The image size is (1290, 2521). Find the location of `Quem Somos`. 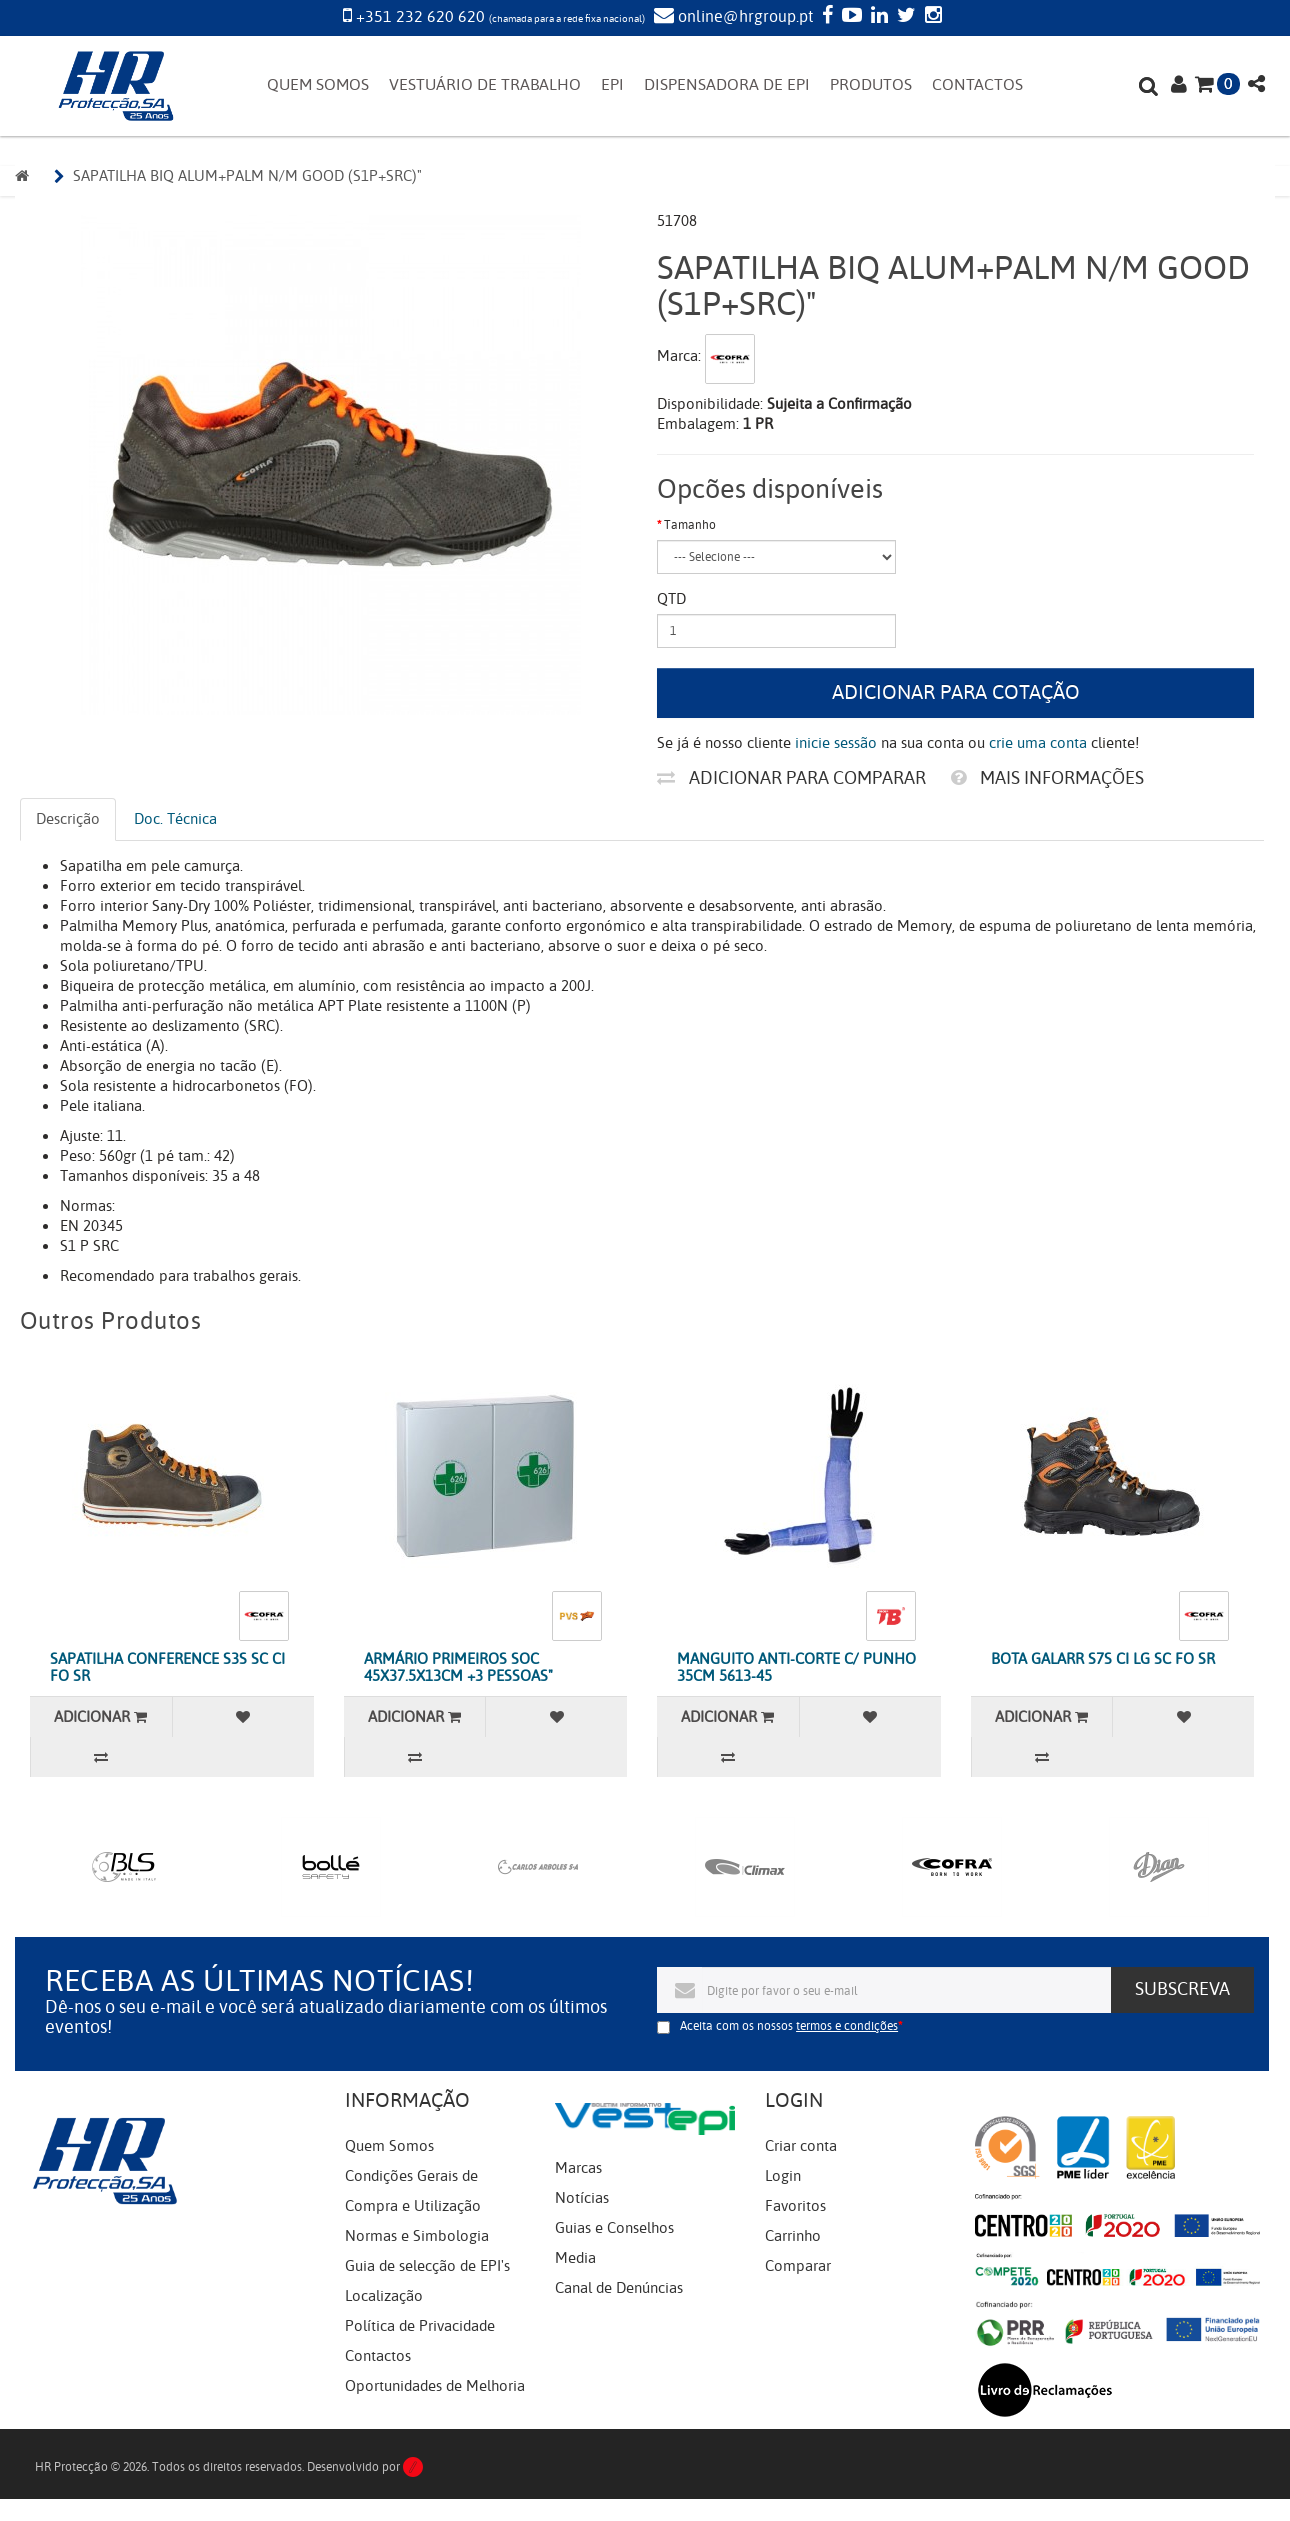

Quem Somos is located at coordinates (389, 2146).